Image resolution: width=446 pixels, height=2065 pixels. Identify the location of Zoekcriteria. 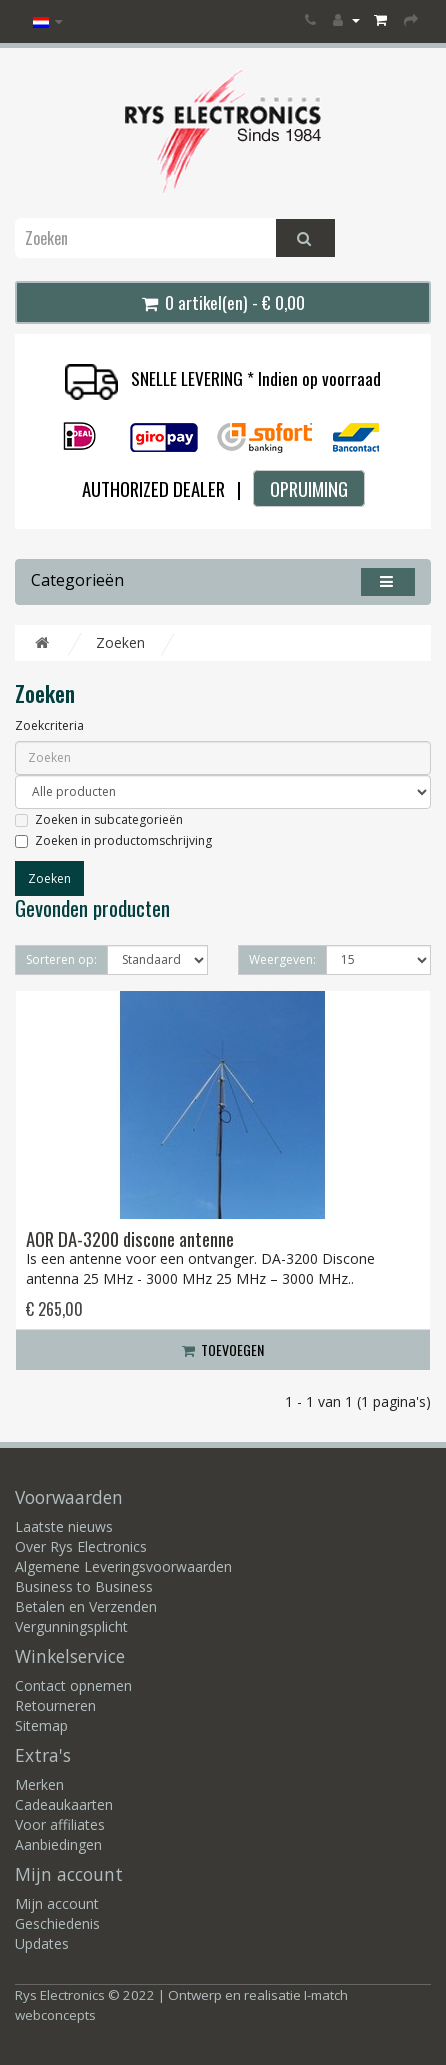
(49, 725).